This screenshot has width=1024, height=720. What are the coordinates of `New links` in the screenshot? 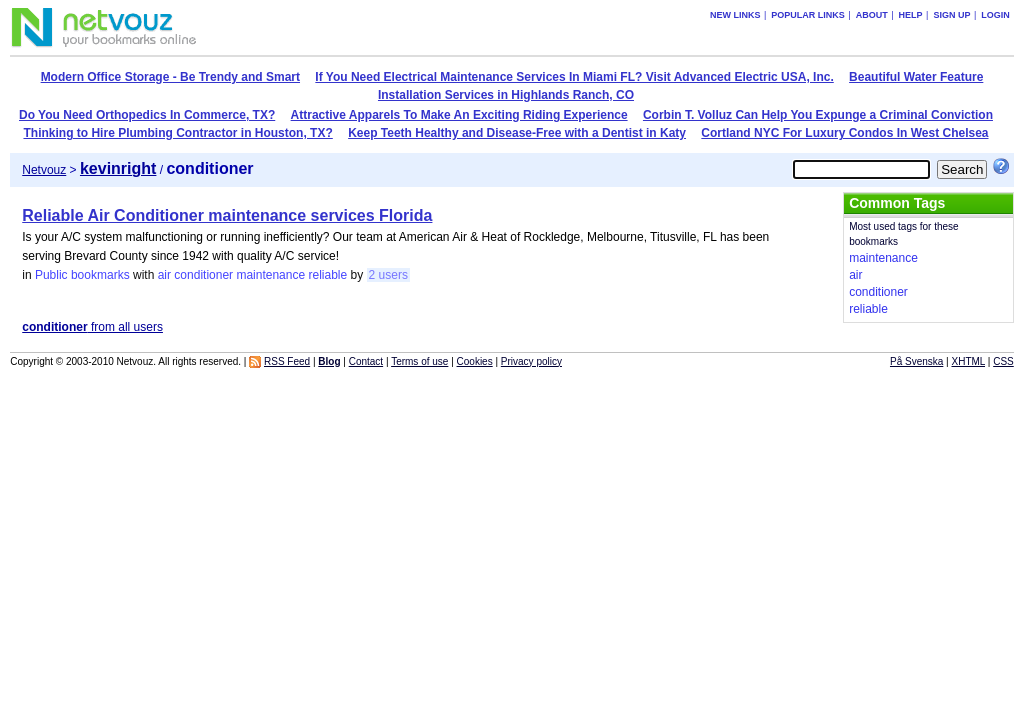 It's located at (735, 15).